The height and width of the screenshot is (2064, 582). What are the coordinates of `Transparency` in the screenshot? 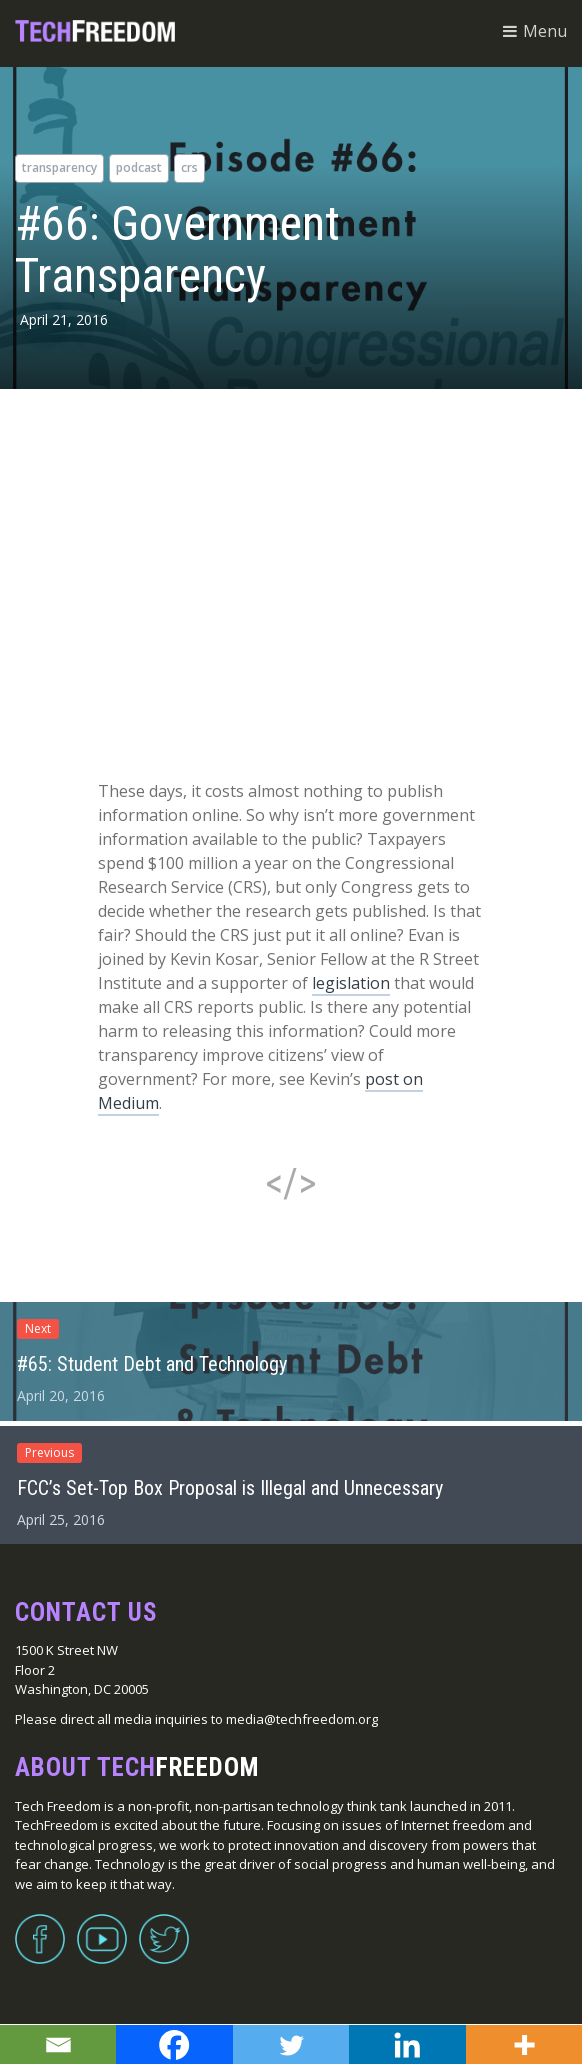 It's located at (59, 167).